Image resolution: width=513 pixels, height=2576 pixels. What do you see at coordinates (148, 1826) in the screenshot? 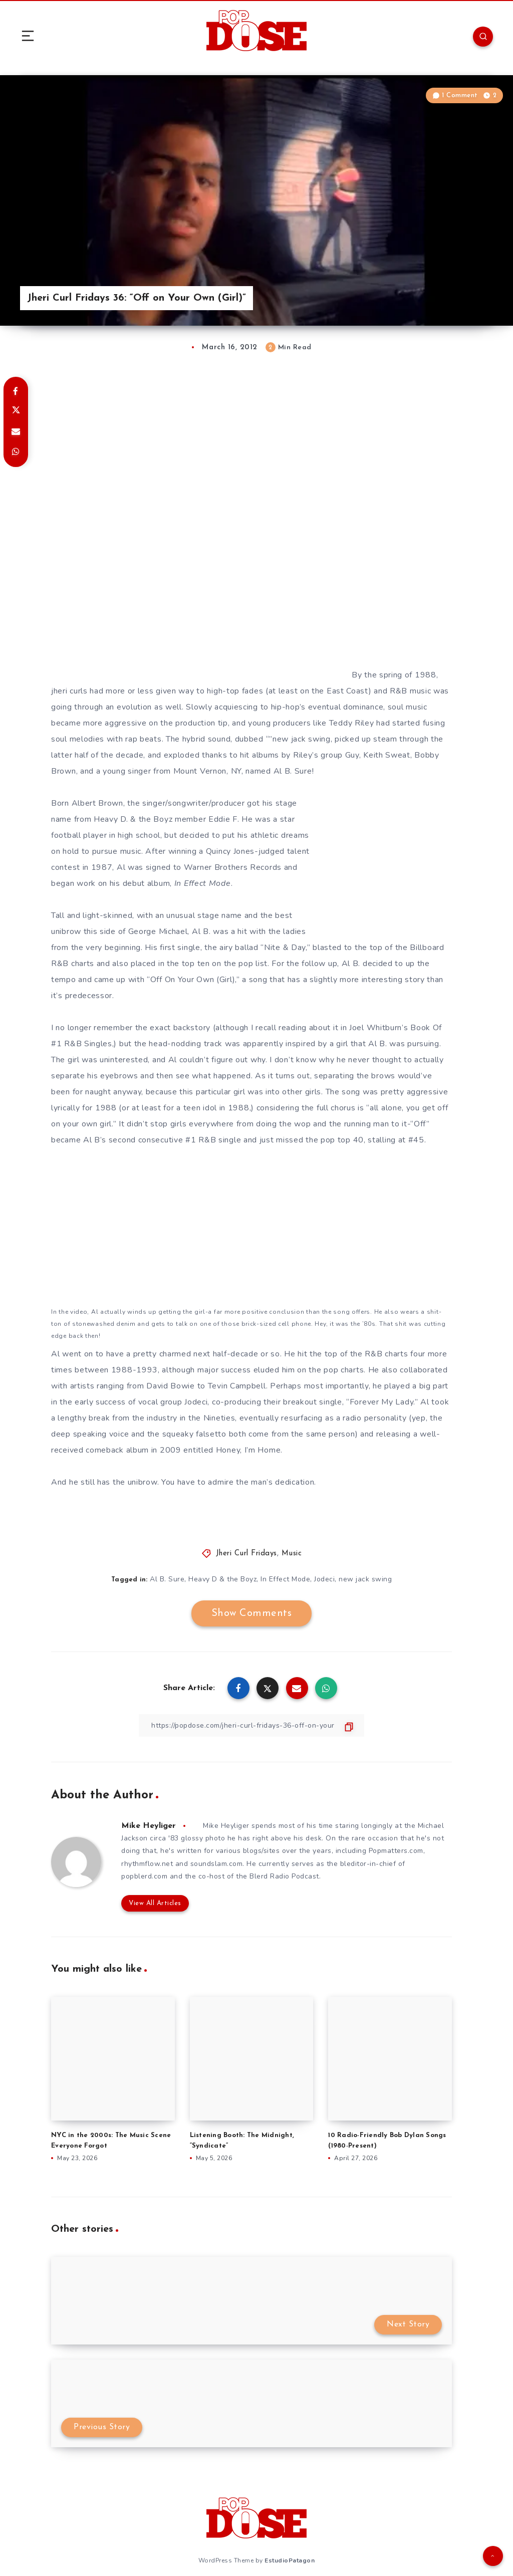
I see `Mike Heyliger` at bounding box center [148, 1826].